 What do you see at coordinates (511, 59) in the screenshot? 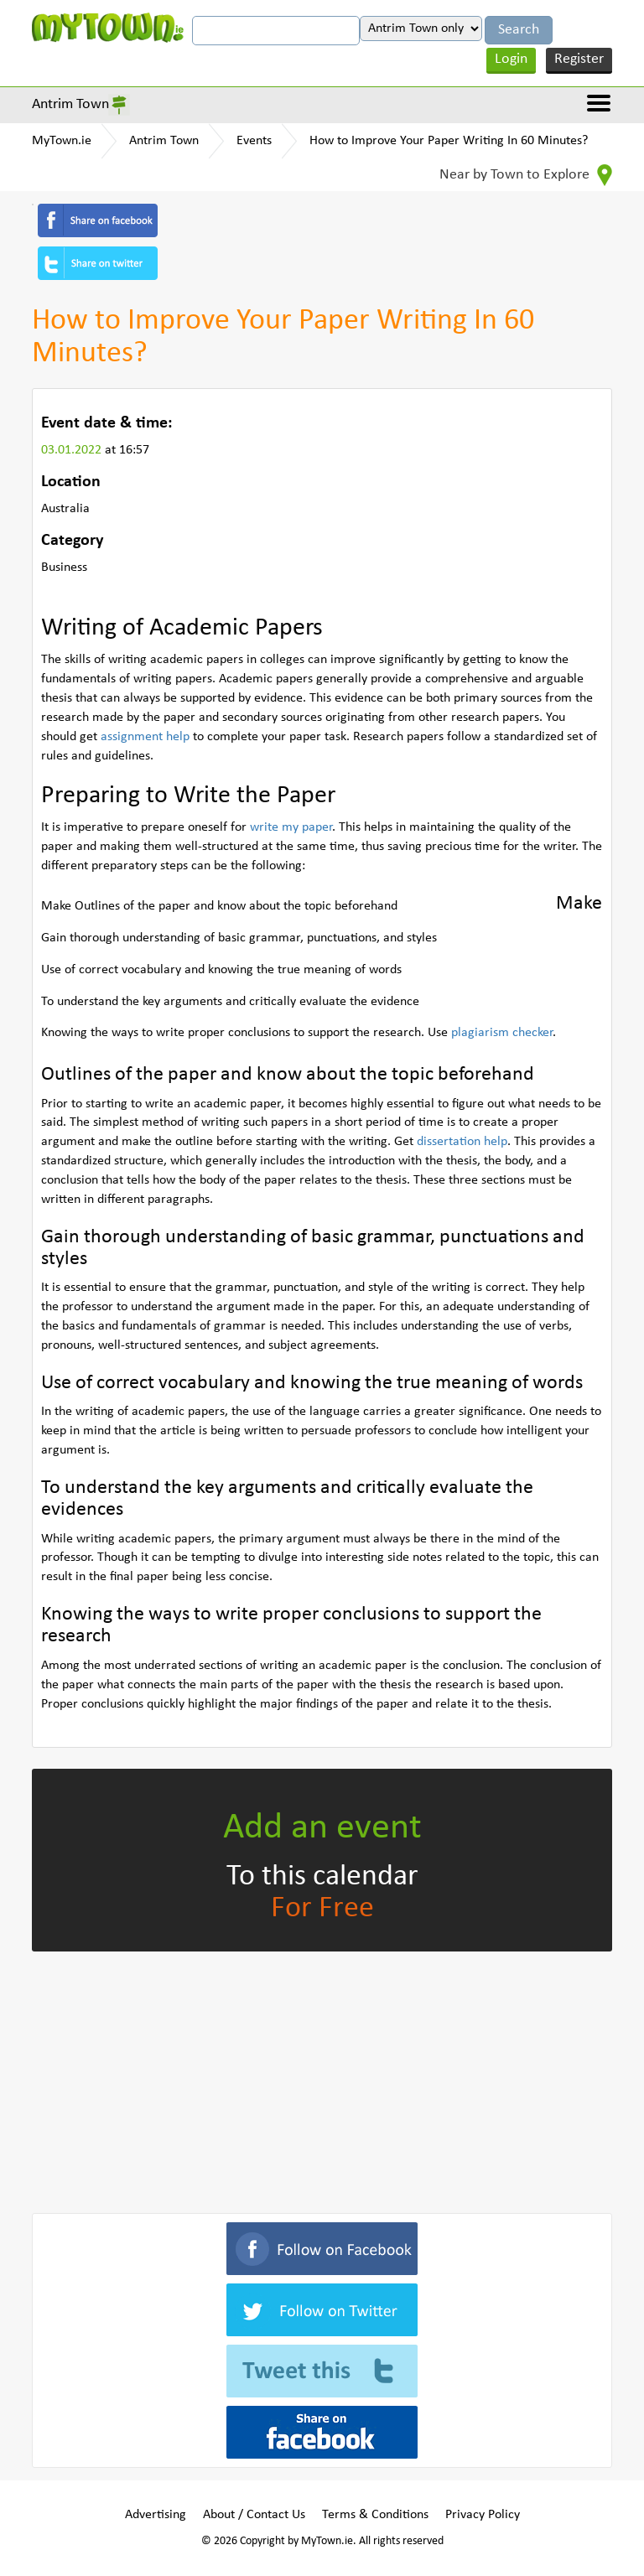
I see `Login` at bounding box center [511, 59].